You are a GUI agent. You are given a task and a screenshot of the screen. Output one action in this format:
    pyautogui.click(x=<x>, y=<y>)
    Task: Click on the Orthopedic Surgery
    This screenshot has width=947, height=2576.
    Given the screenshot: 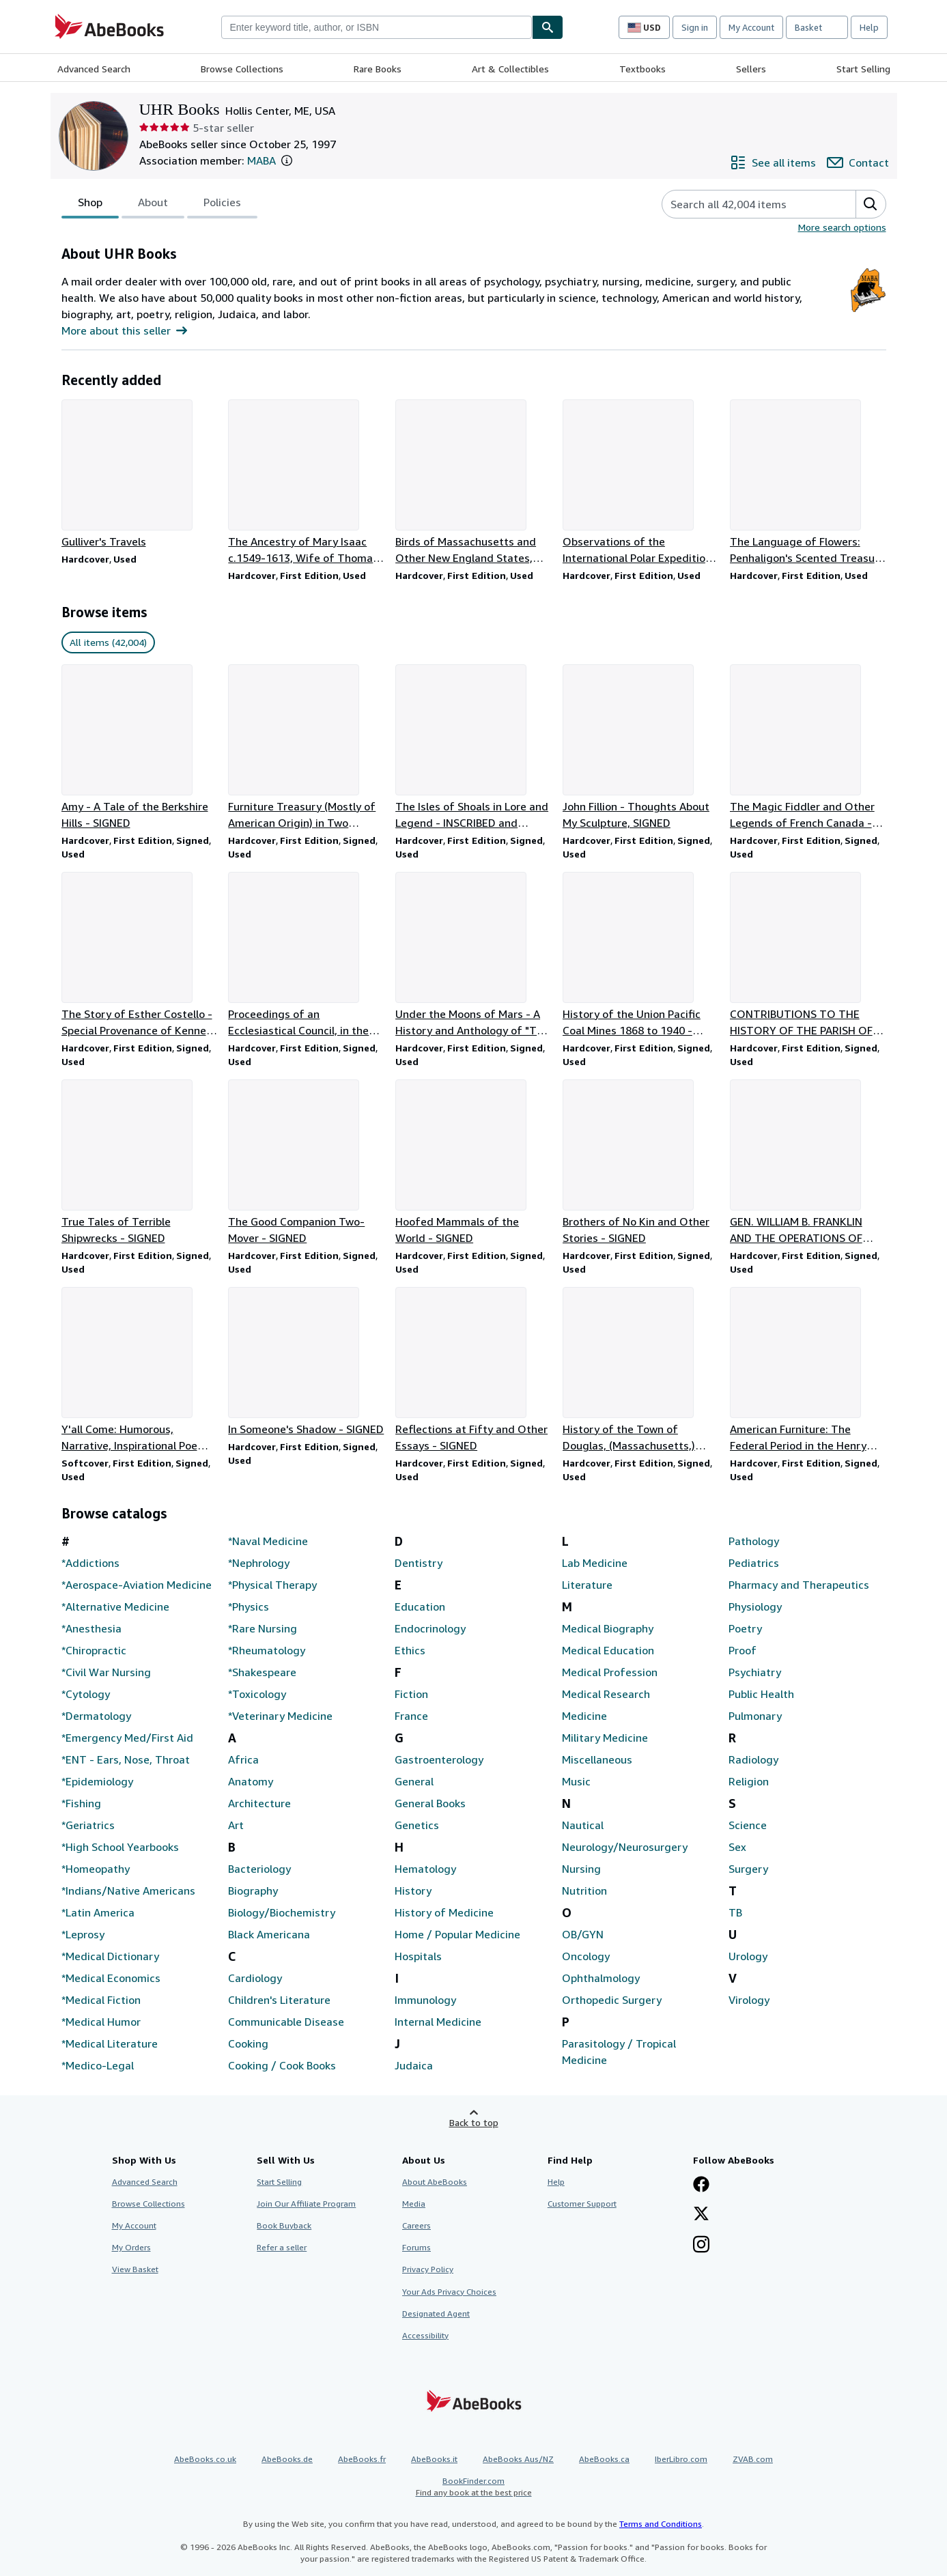 What is the action you would take?
    pyautogui.click(x=612, y=2000)
    